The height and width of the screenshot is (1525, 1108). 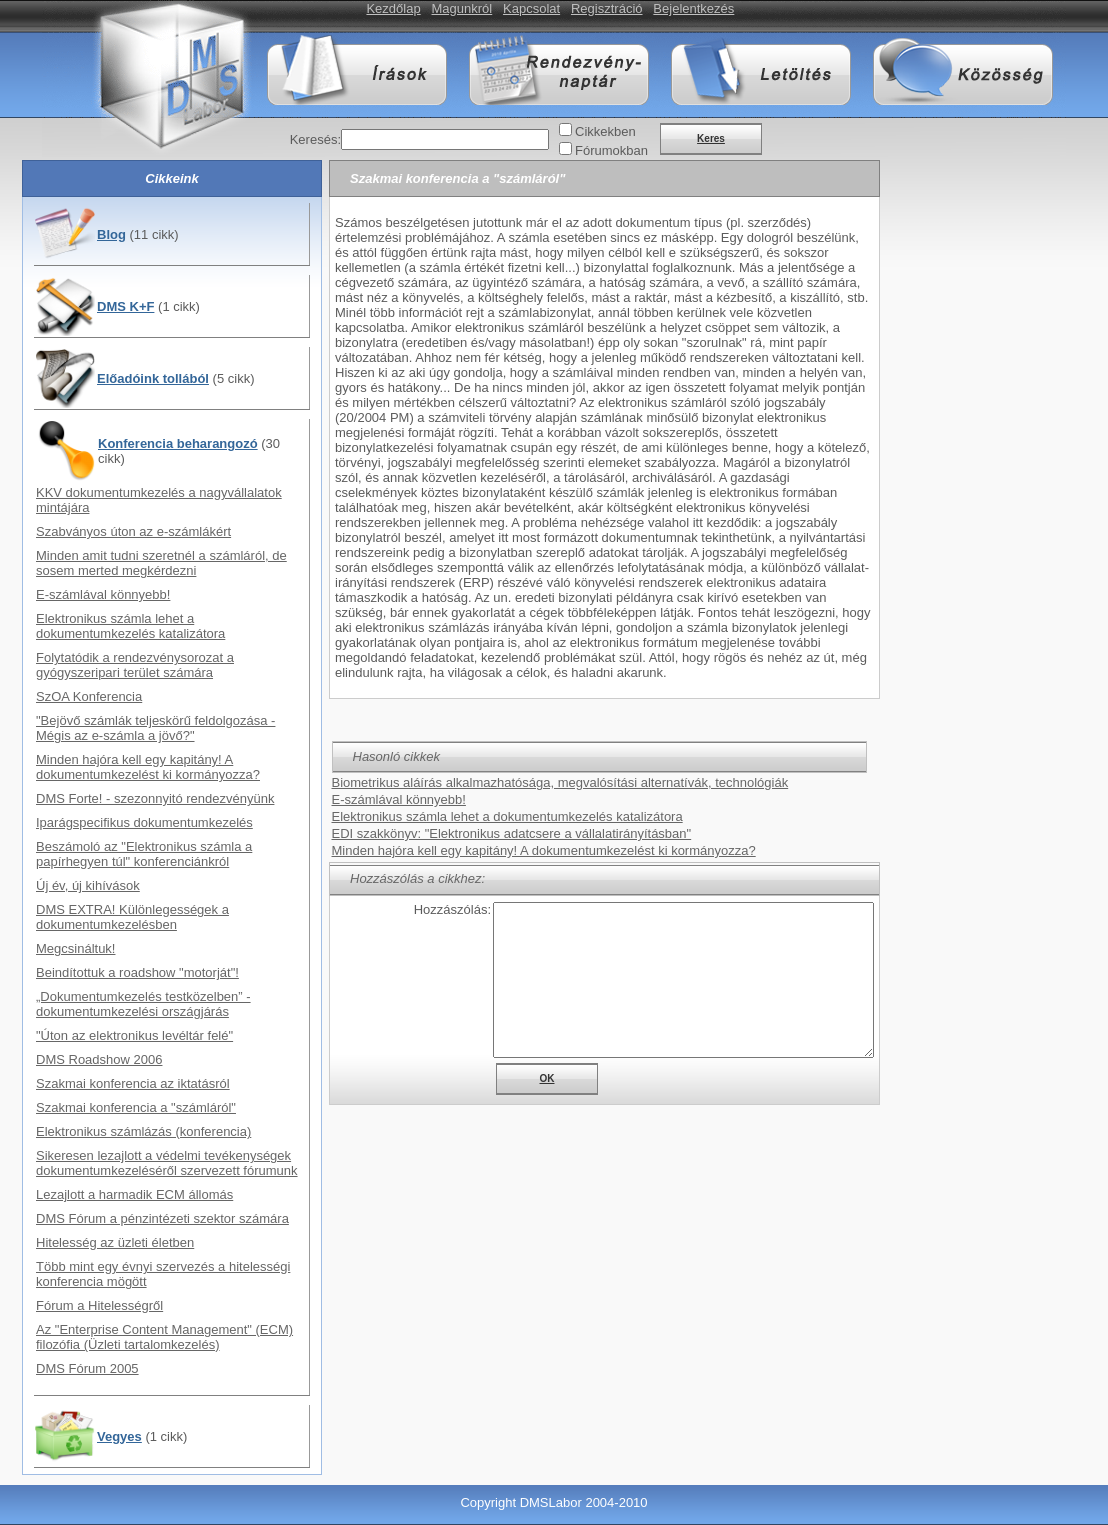 I want to click on Kapcsolat, so click(x=531, y=8).